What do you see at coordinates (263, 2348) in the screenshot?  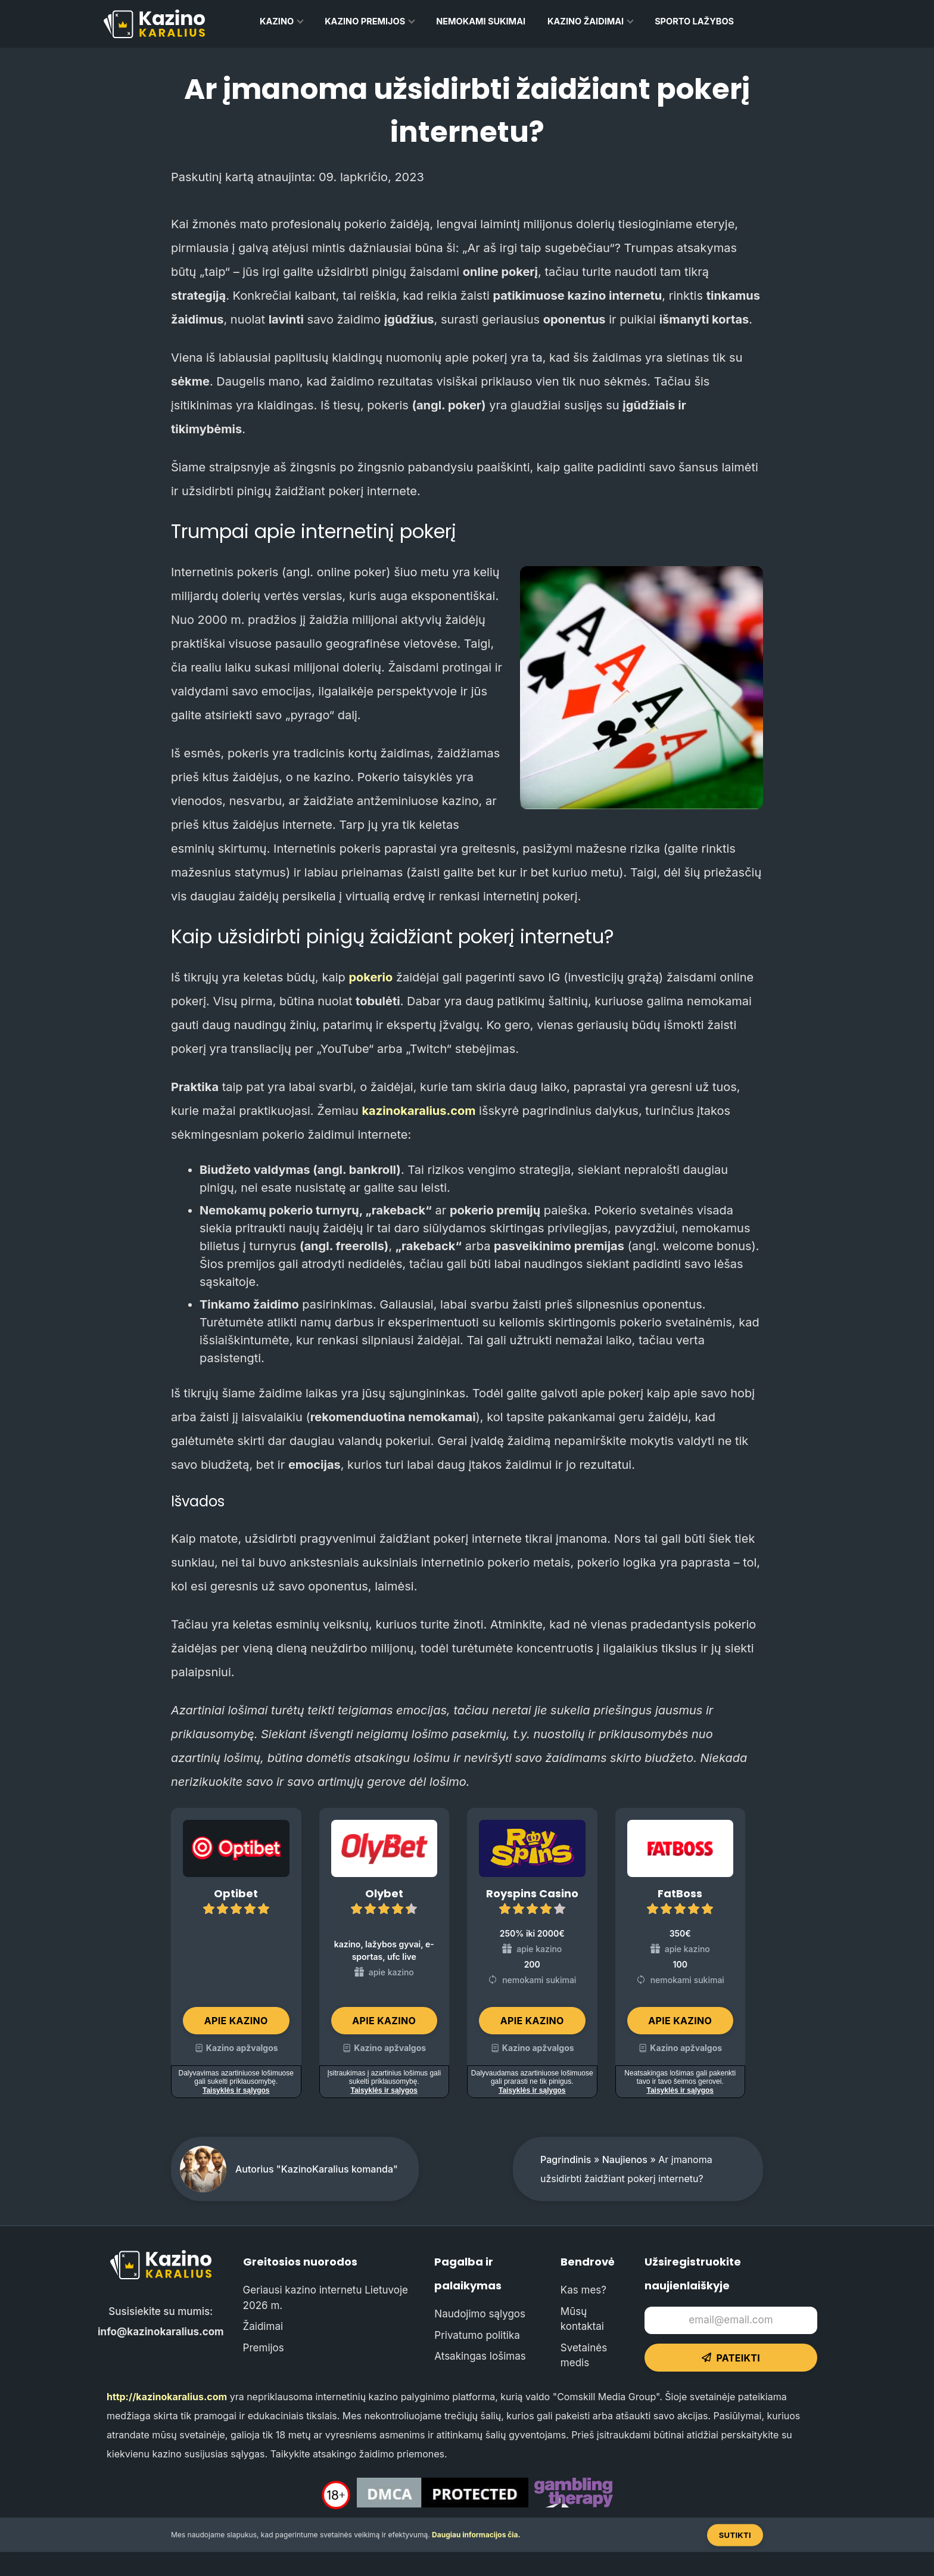 I see `Premijos` at bounding box center [263, 2348].